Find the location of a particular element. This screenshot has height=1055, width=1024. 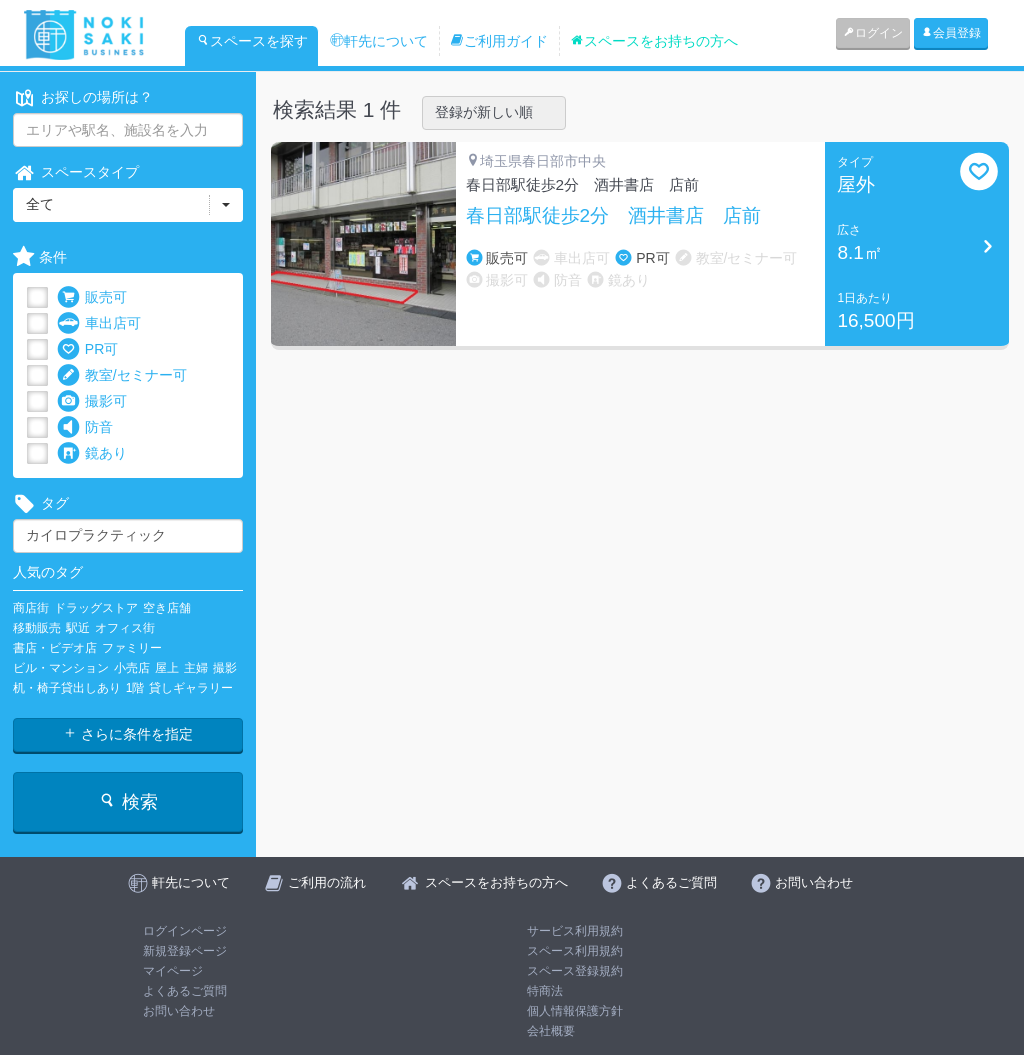

主婦 is located at coordinates (196, 668).